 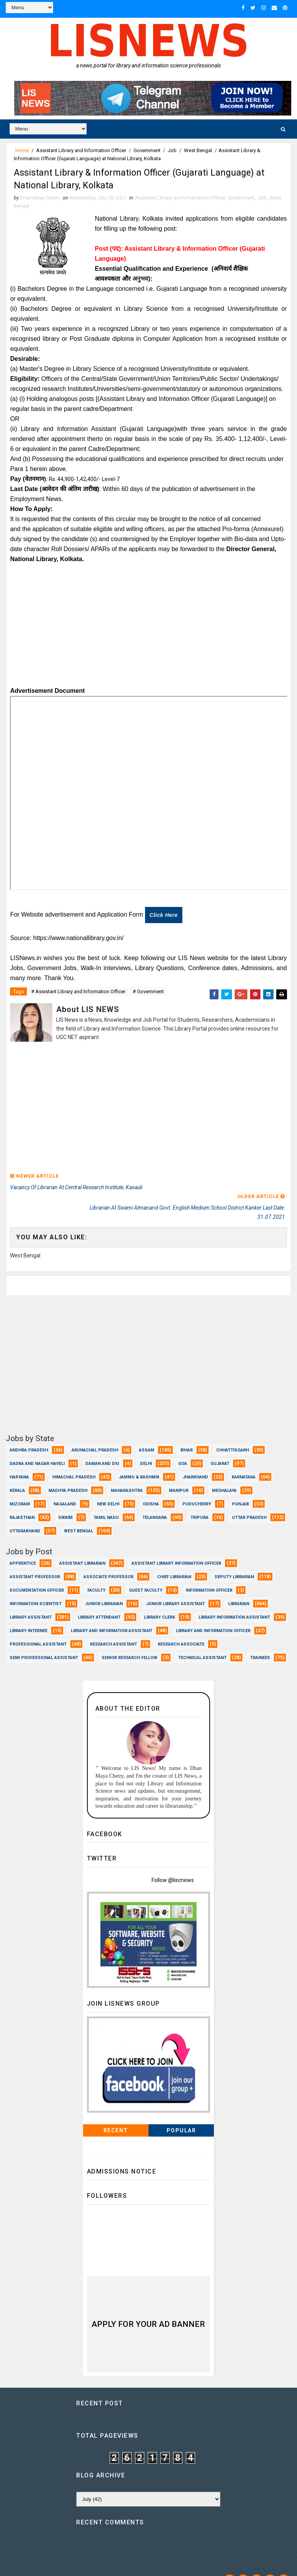 I want to click on Senior Research Fellow, so click(x=129, y=1640).